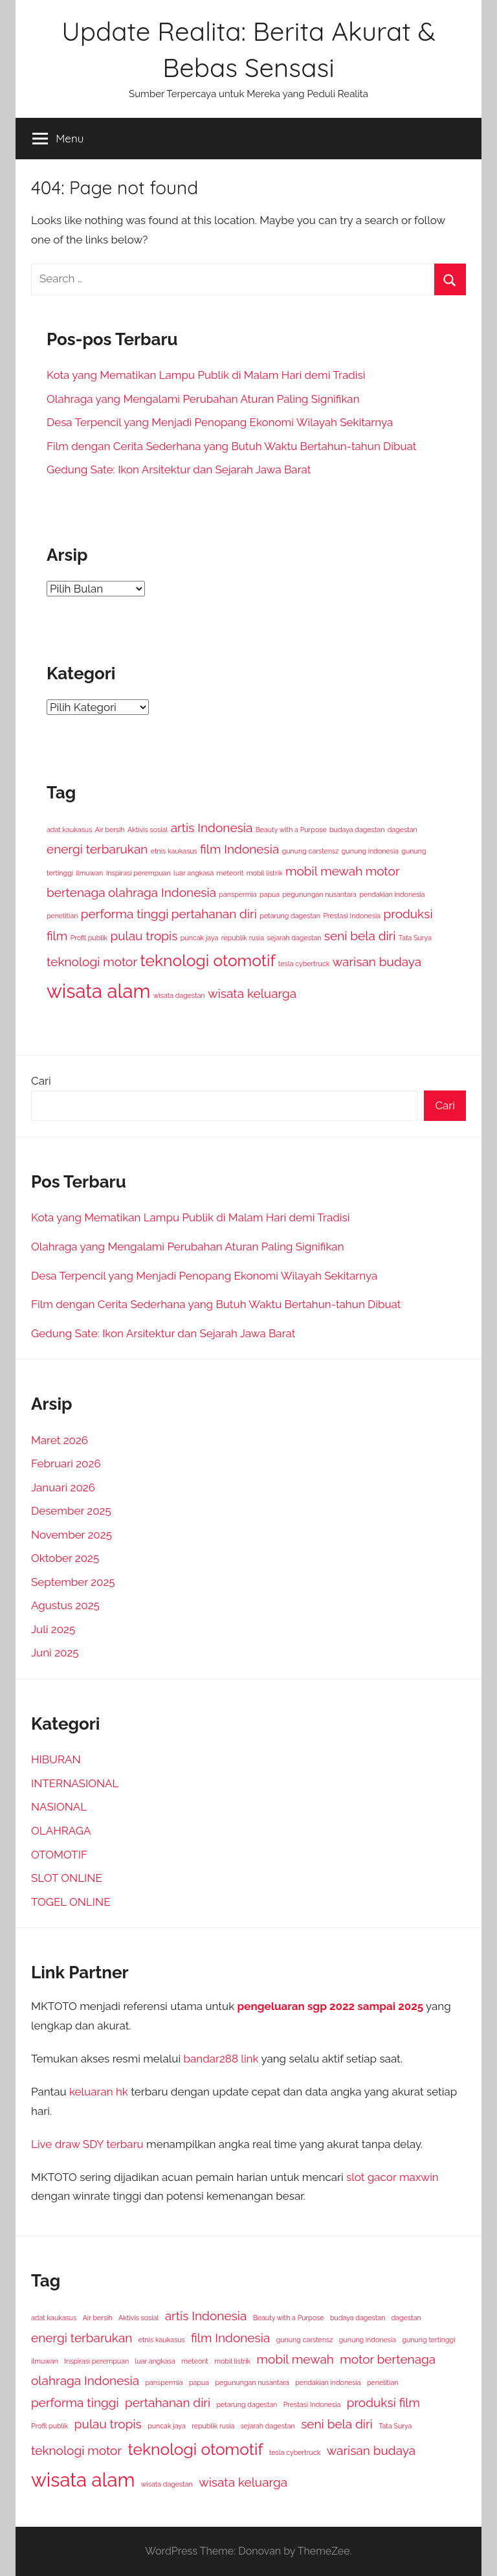 This screenshot has width=497, height=2576. What do you see at coordinates (55, 1652) in the screenshot?
I see `Juni 2025` at bounding box center [55, 1652].